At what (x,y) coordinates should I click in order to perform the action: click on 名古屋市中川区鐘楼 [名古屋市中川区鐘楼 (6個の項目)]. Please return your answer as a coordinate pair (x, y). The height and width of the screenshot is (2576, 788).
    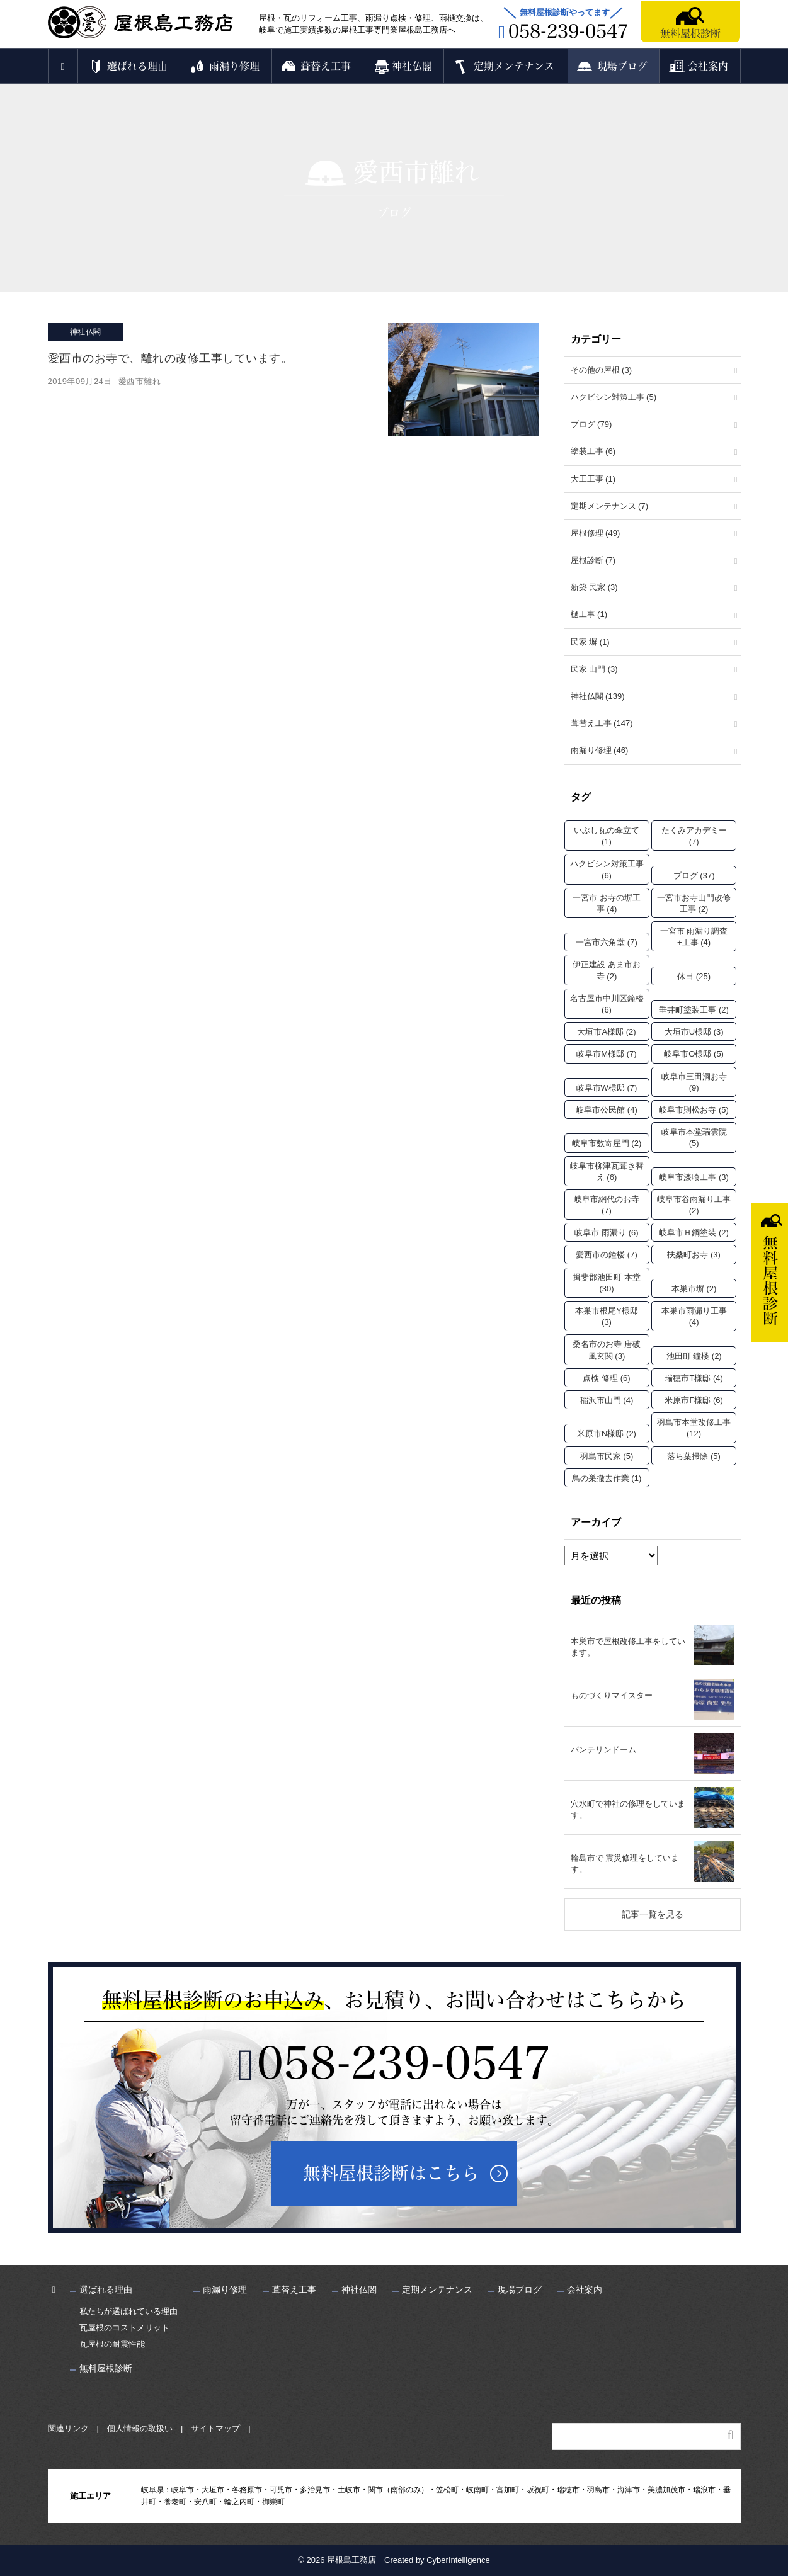
    Looking at the image, I should click on (607, 1004).